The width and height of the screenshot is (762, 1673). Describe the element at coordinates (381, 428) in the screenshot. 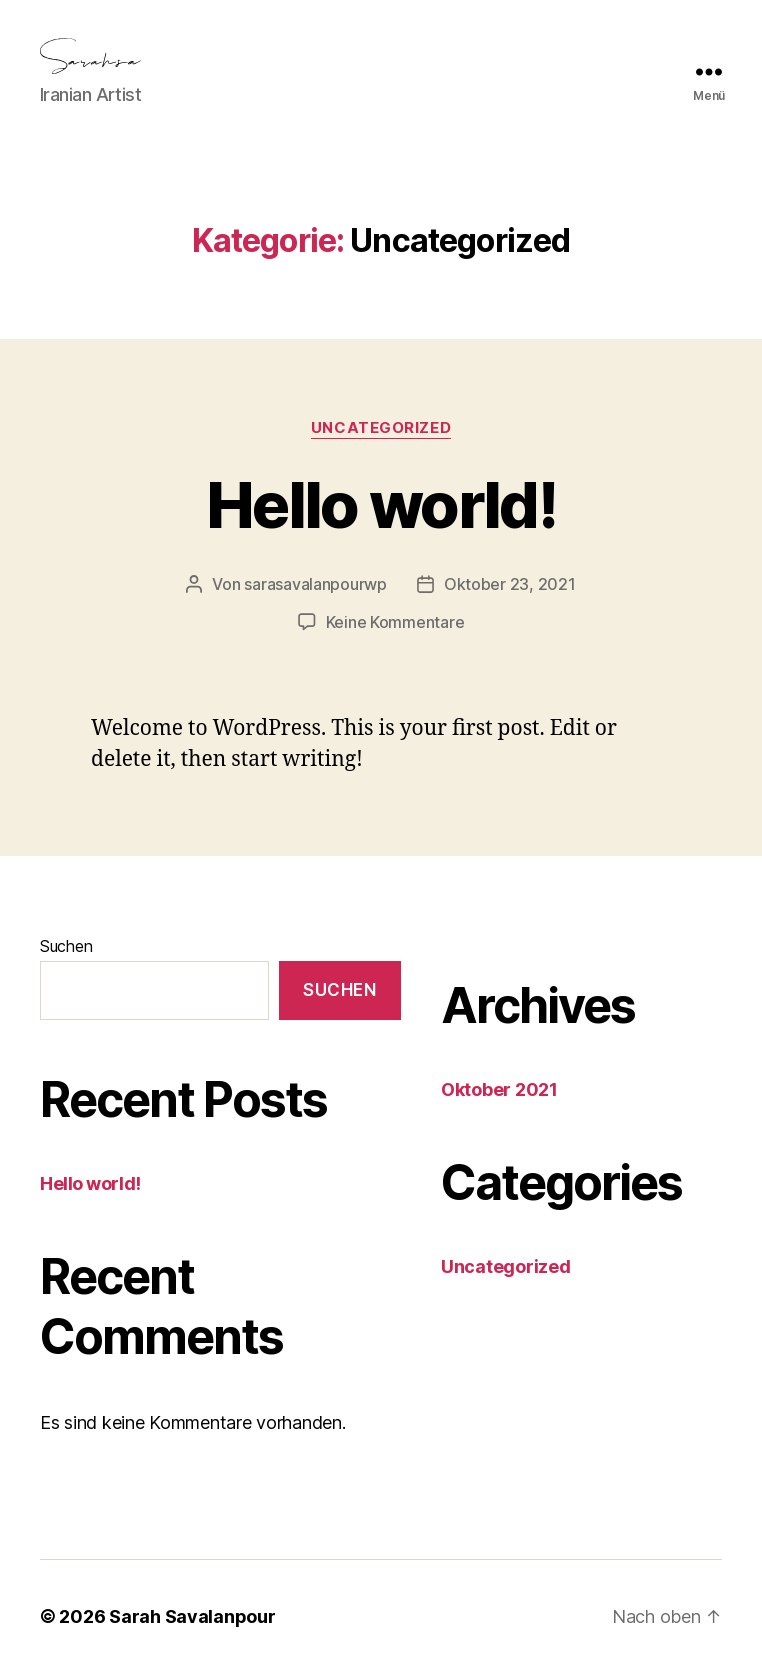

I see `Uncategorized` at that location.